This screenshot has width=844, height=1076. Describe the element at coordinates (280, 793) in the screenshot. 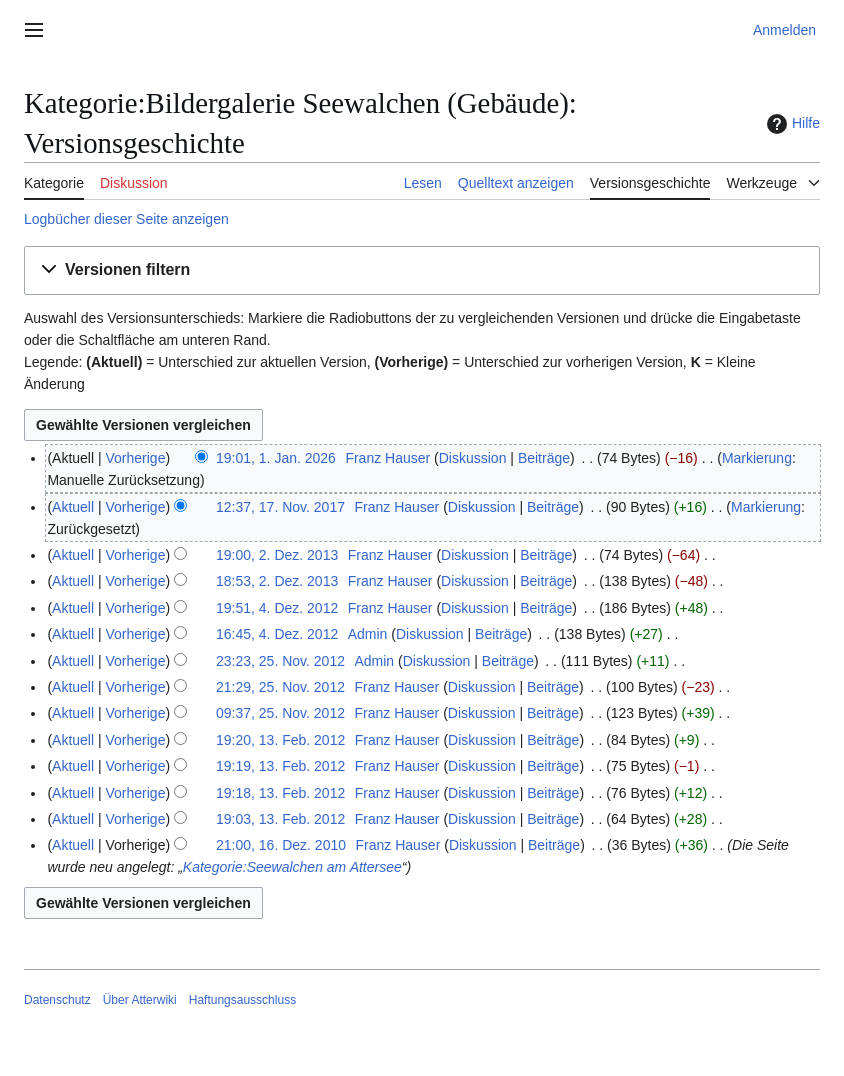

I see `19:18, 13. Feb. 2012` at that location.